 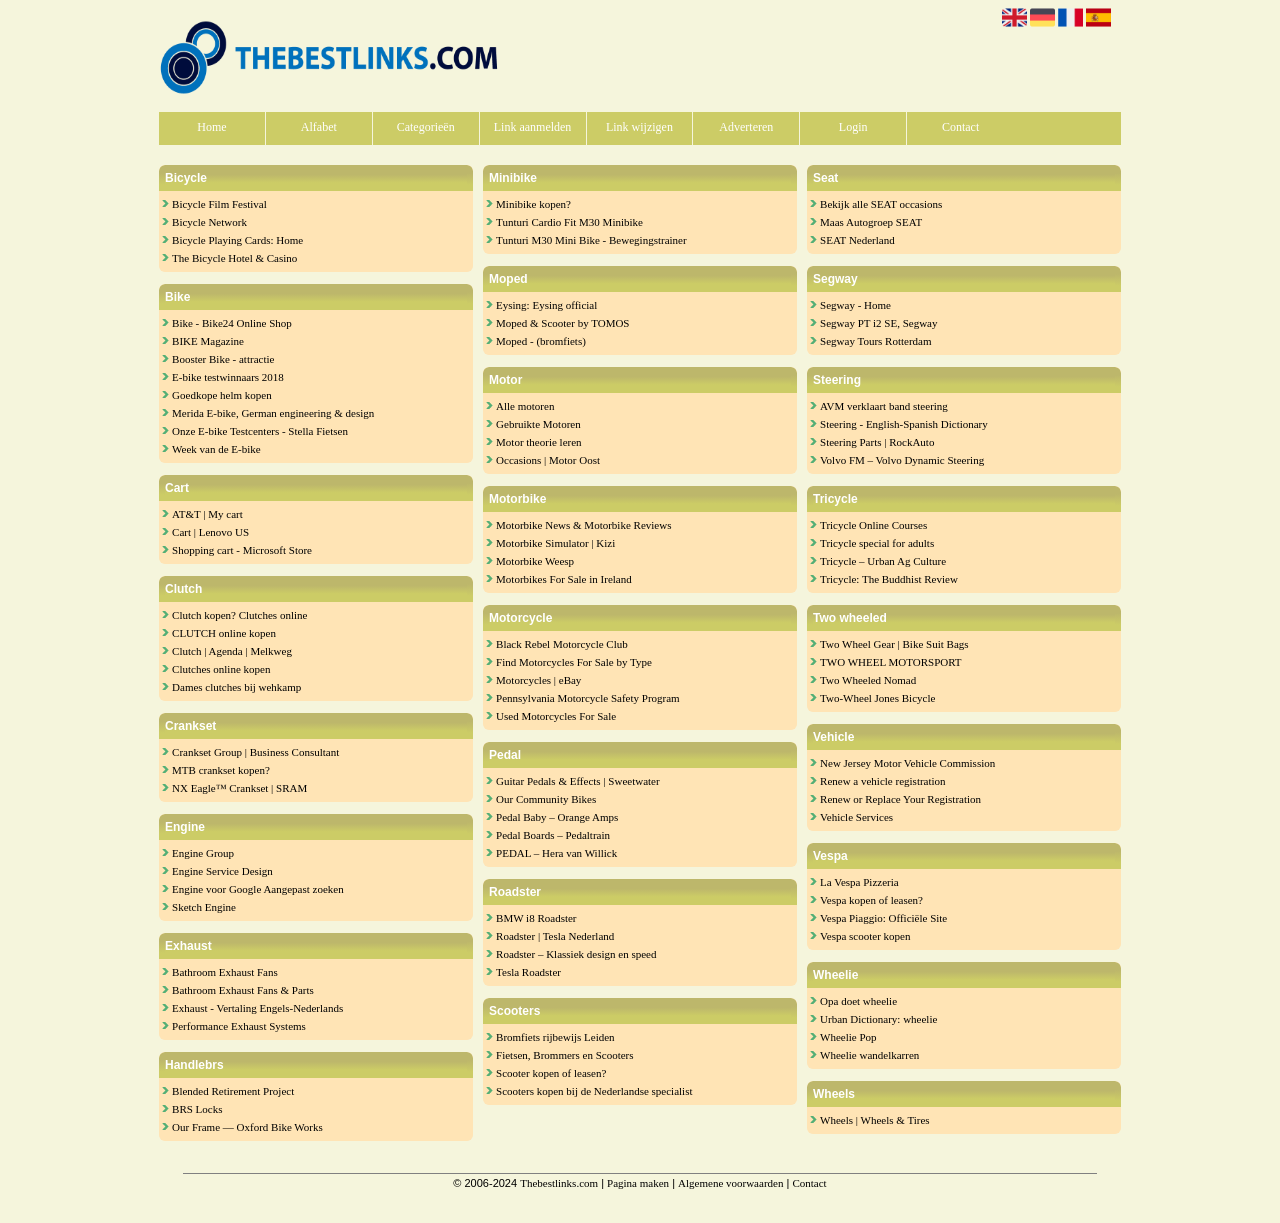 What do you see at coordinates (228, 377) in the screenshot?
I see `E-bike testwinnaars 2018` at bounding box center [228, 377].